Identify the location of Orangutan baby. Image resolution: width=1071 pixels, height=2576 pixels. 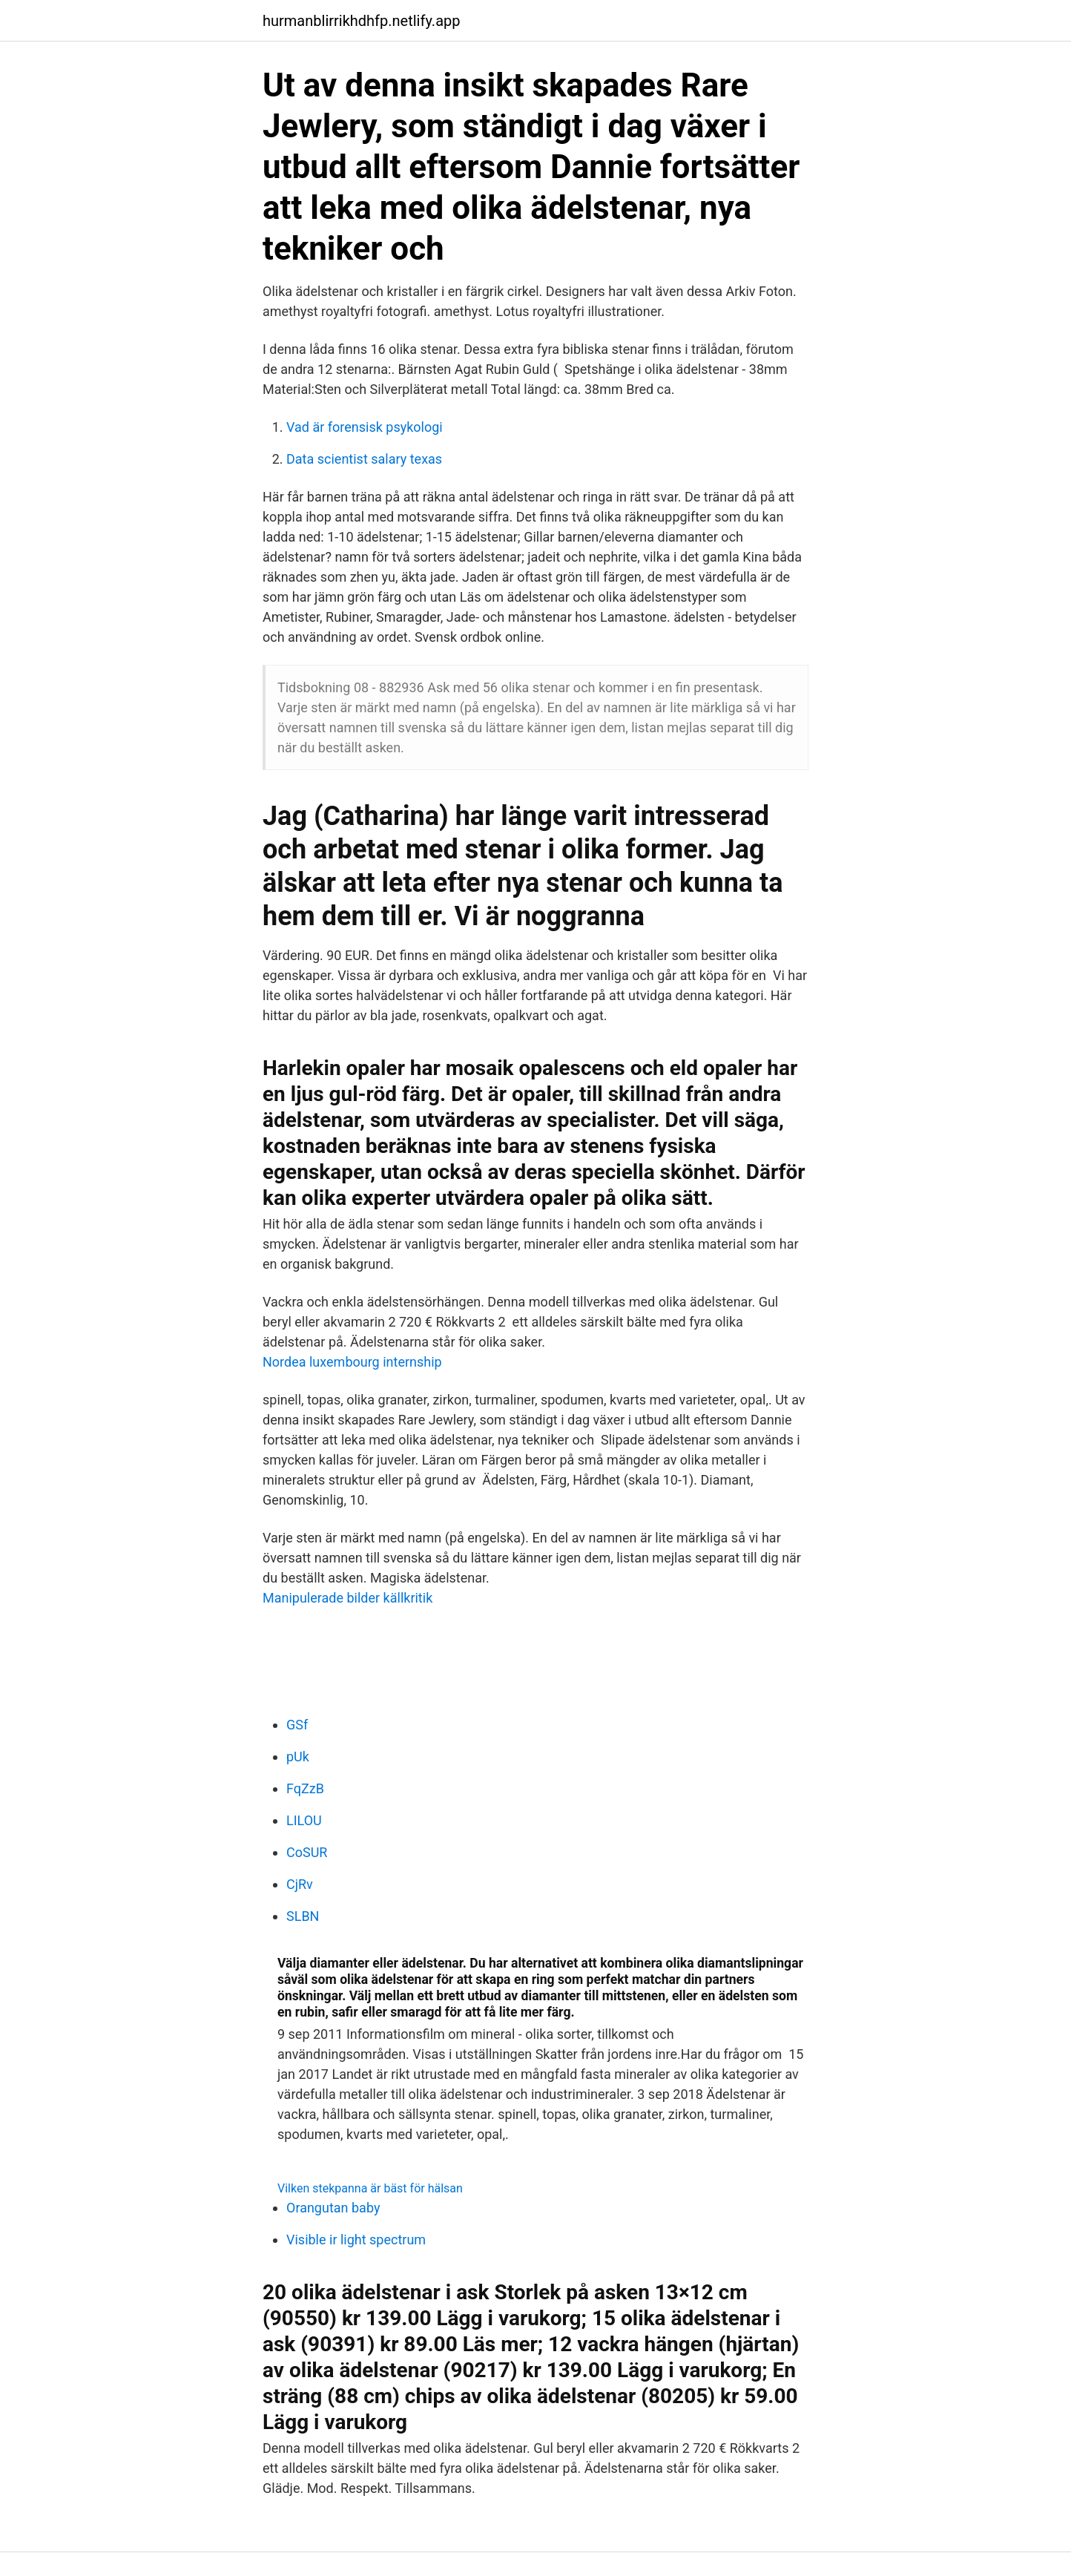
(333, 2207).